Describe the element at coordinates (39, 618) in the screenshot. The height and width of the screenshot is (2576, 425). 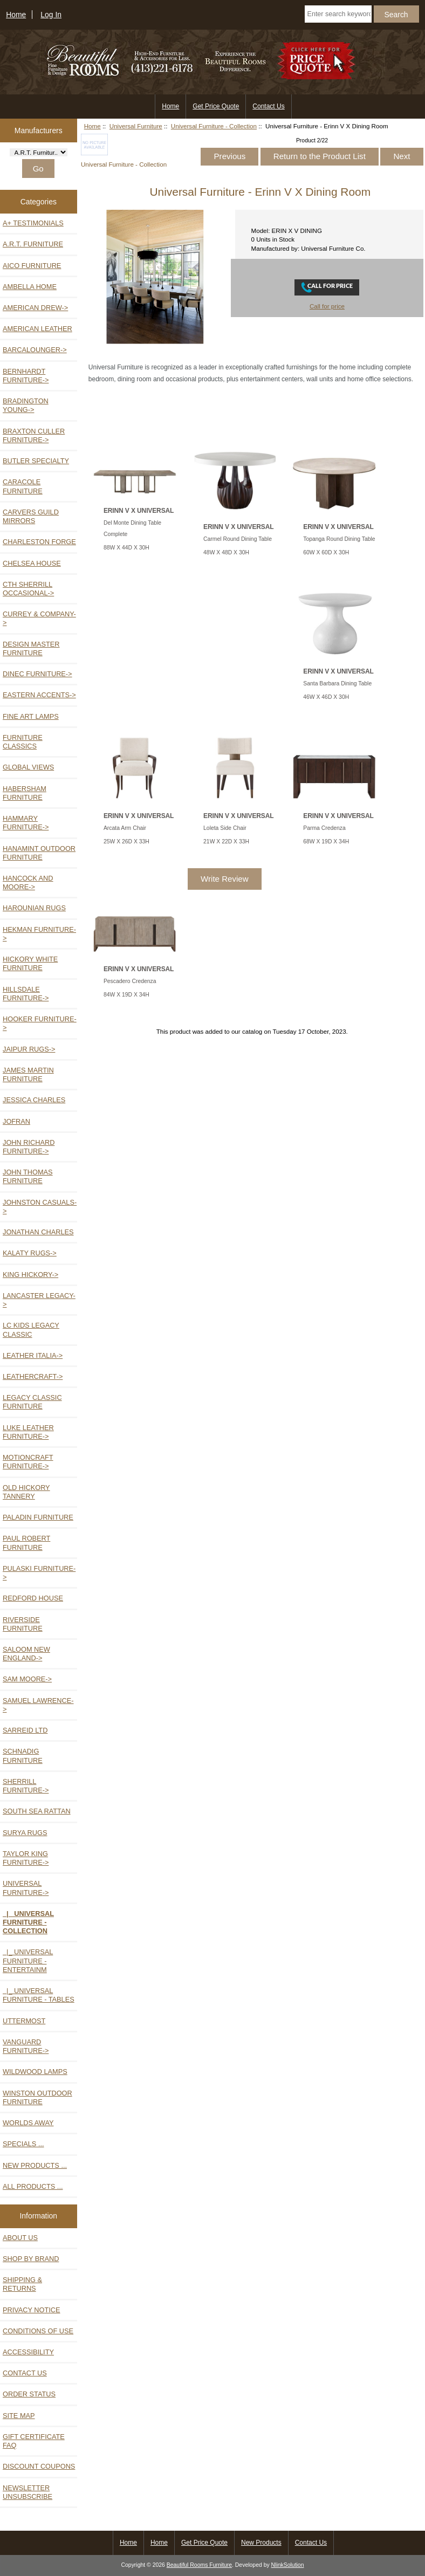
I see `Currey & Company->` at that location.